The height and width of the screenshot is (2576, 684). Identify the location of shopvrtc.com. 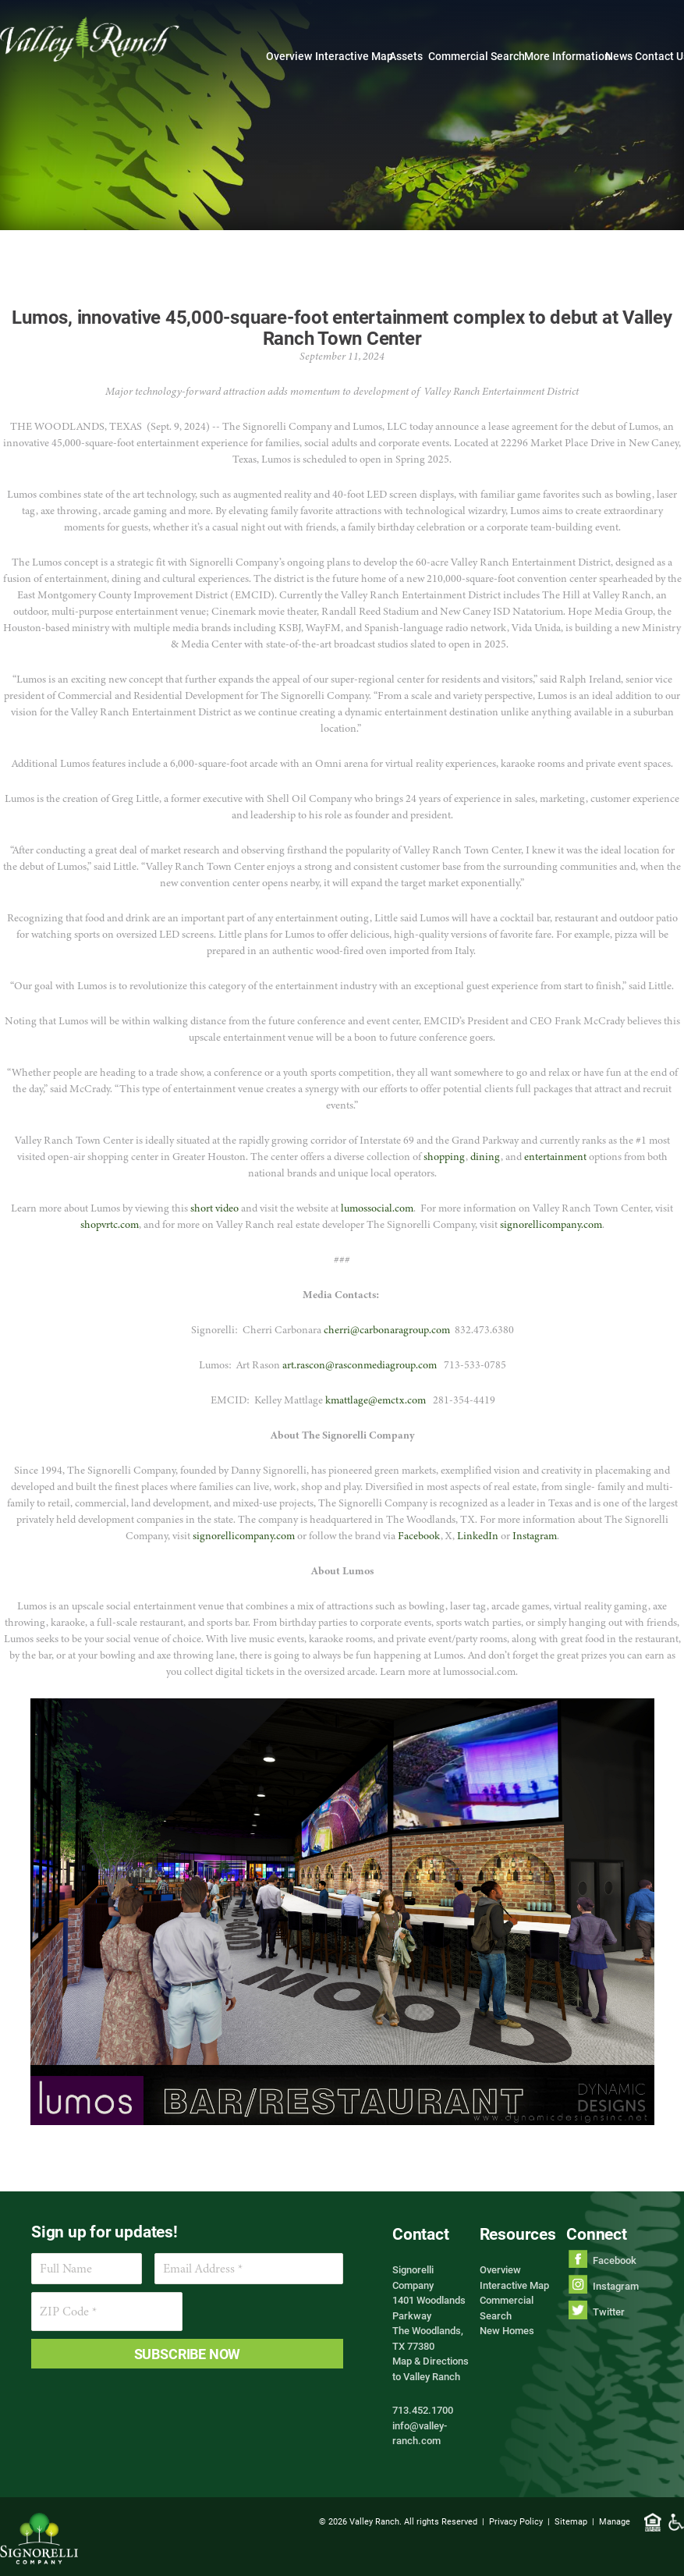
(109, 1224).